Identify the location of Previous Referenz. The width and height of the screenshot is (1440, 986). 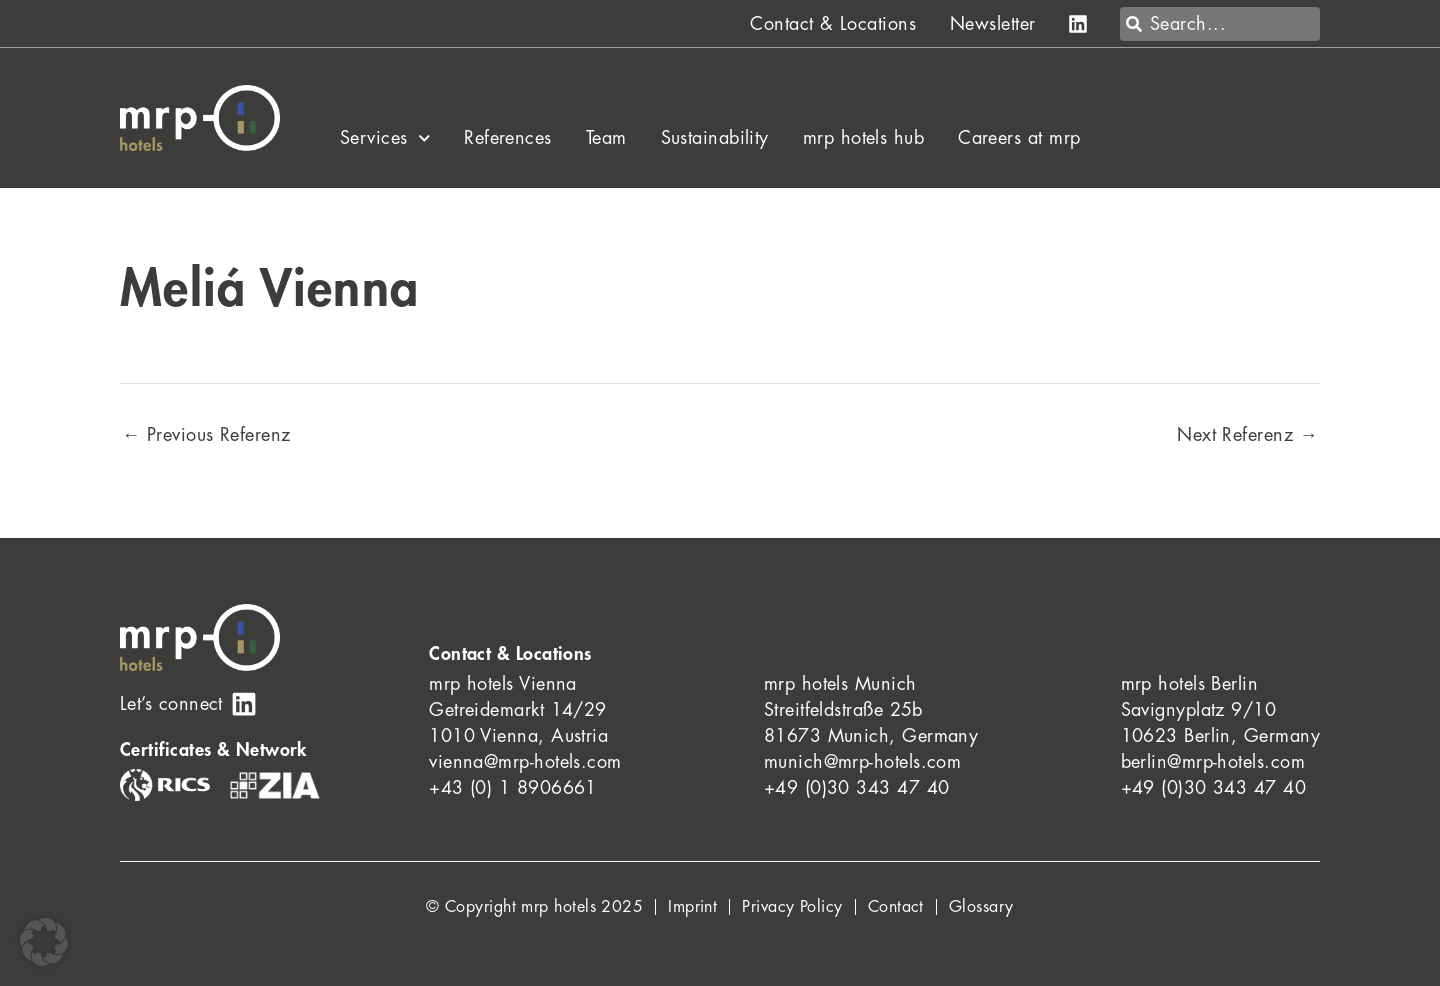
(206, 435).